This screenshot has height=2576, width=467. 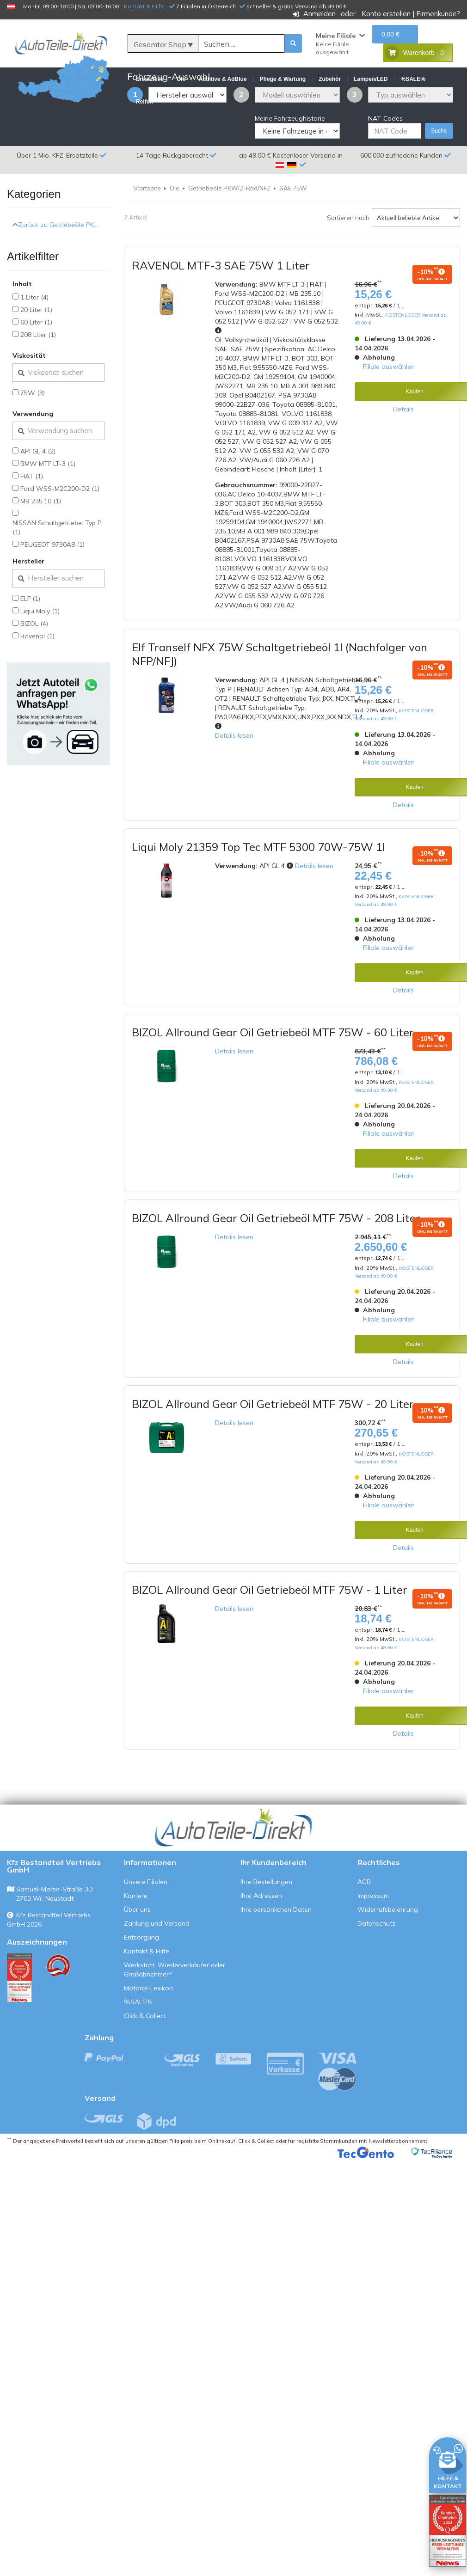 What do you see at coordinates (439, 175) in the screenshot?
I see `Suche` at bounding box center [439, 175].